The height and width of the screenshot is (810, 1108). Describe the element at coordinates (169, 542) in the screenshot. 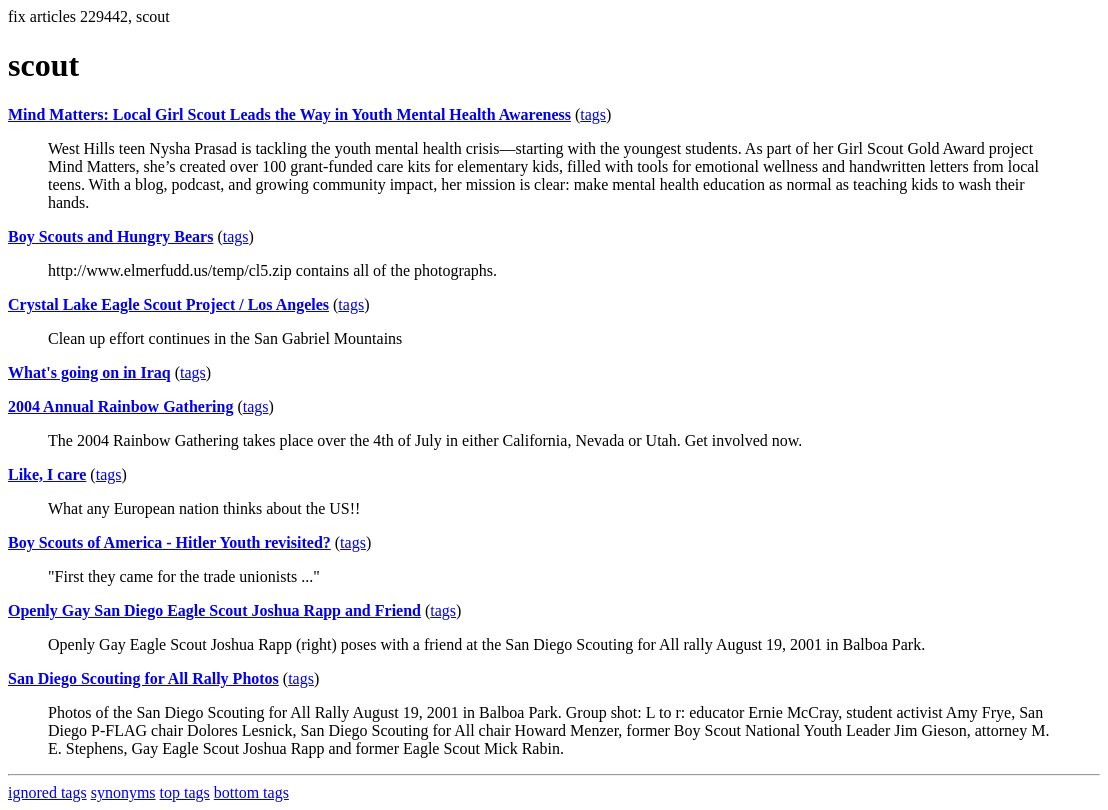

I see `Boy Scouts of America - Hitler Youth revisited?` at that location.